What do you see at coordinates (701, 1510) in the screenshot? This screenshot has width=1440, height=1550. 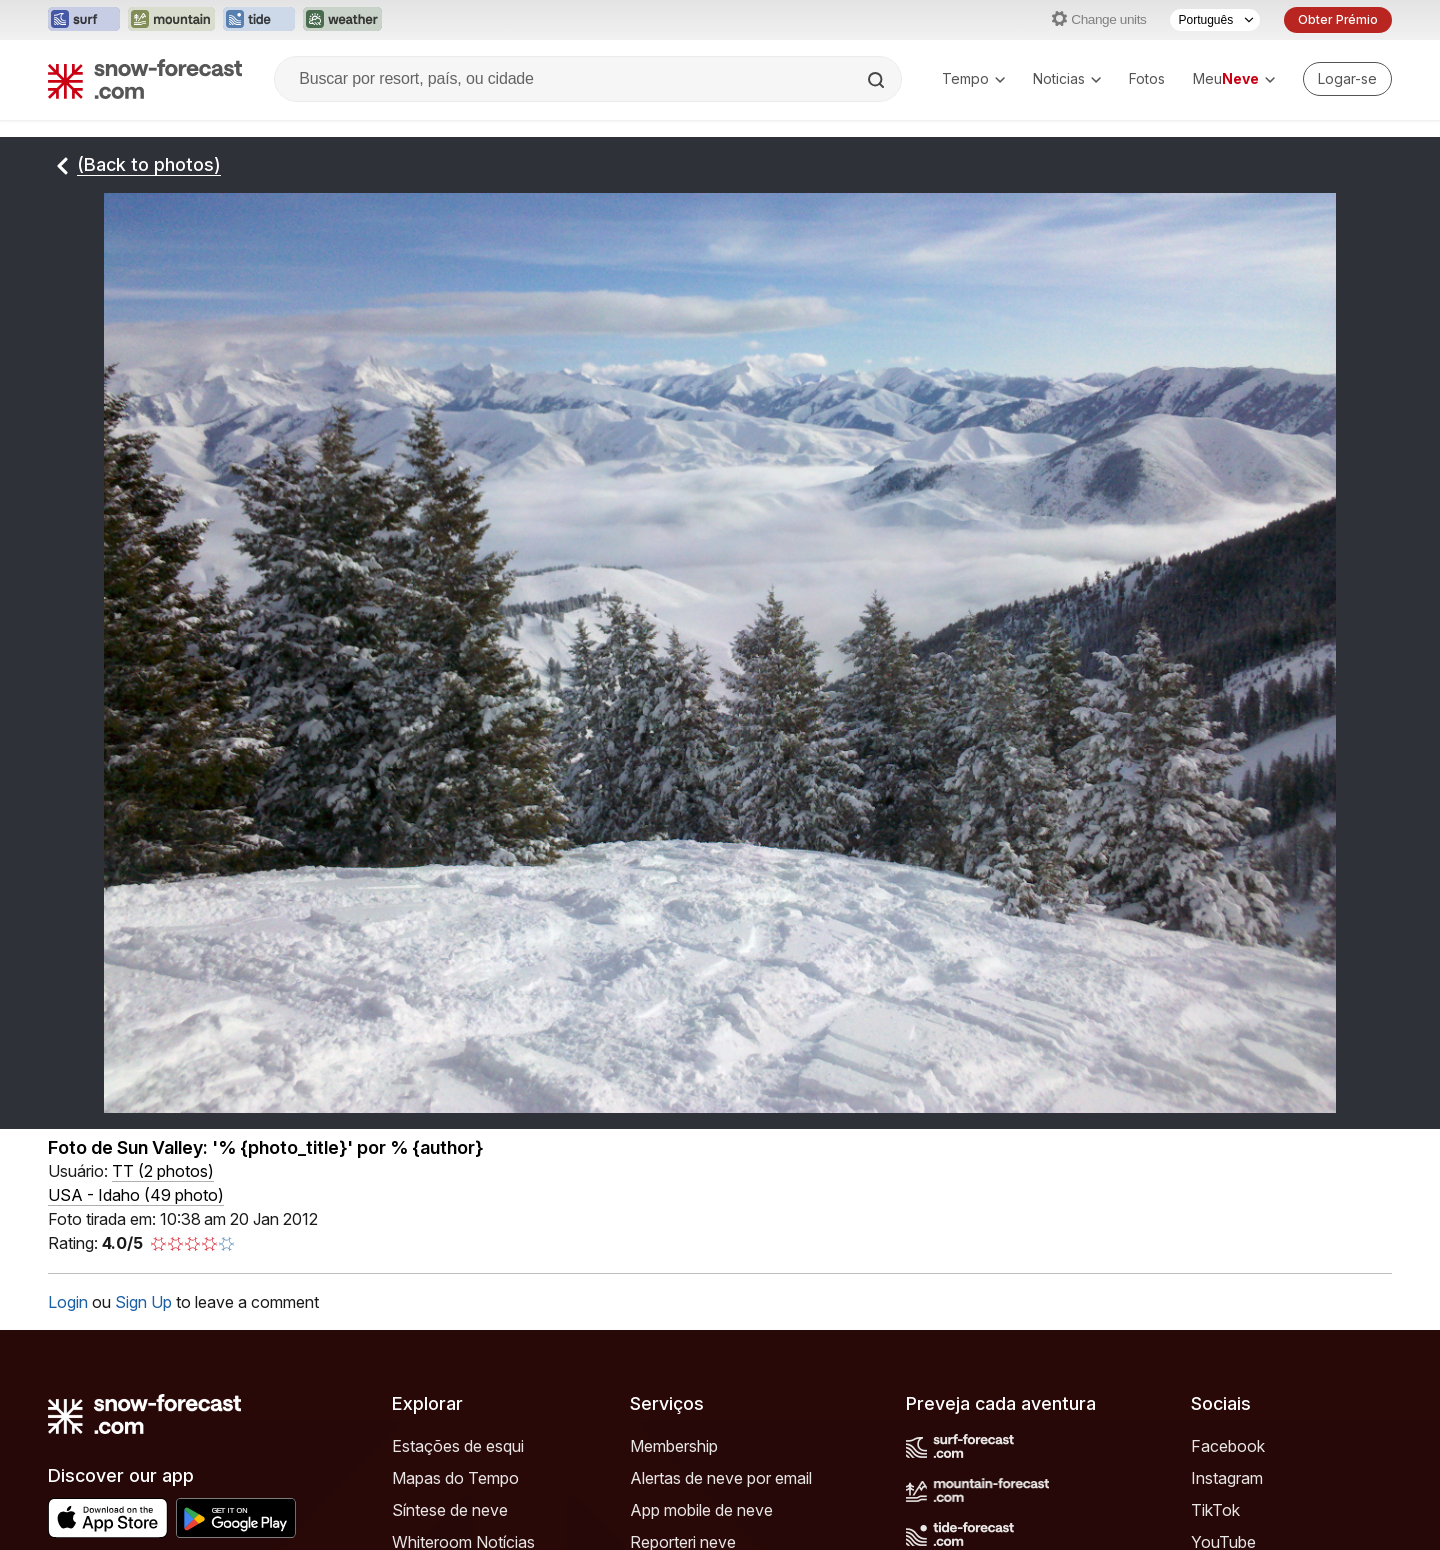 I see `App mobile de neve` at bounding box center [701, 1510].